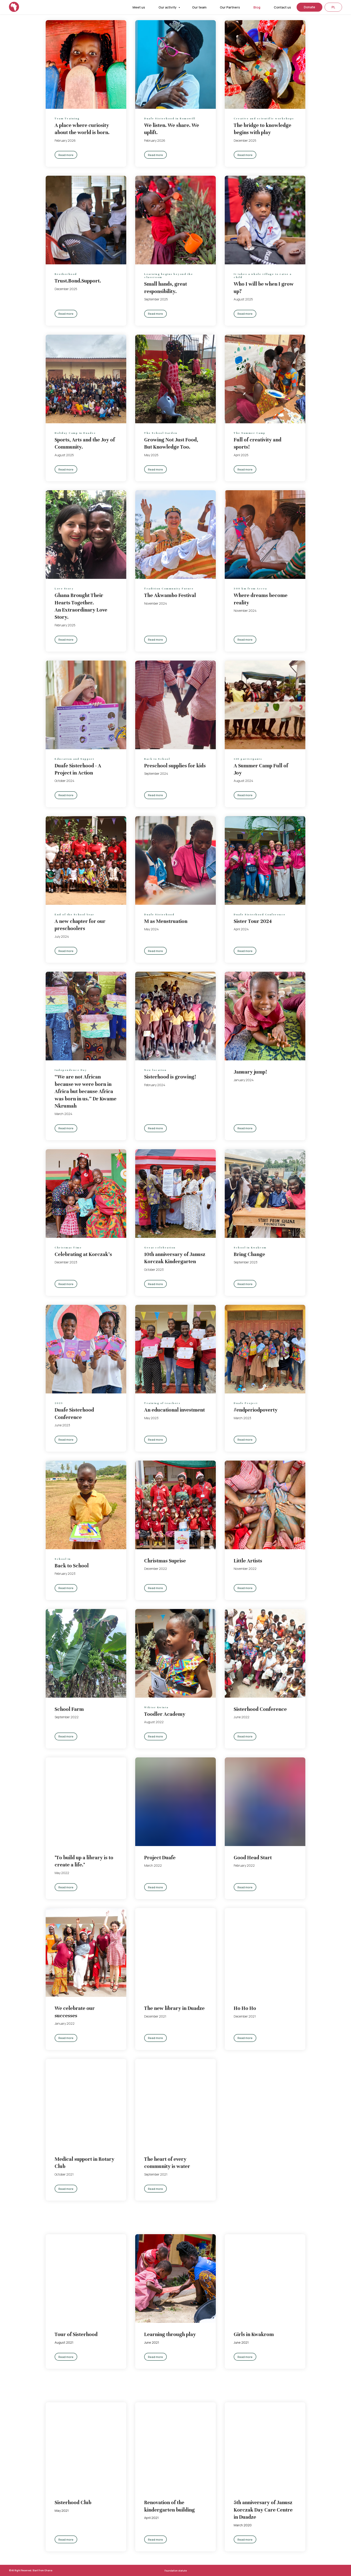  What do you see at coordinates (160, 1858) in the screenshot?
I see `Project Duafe` at bounding box center [160, 1858].